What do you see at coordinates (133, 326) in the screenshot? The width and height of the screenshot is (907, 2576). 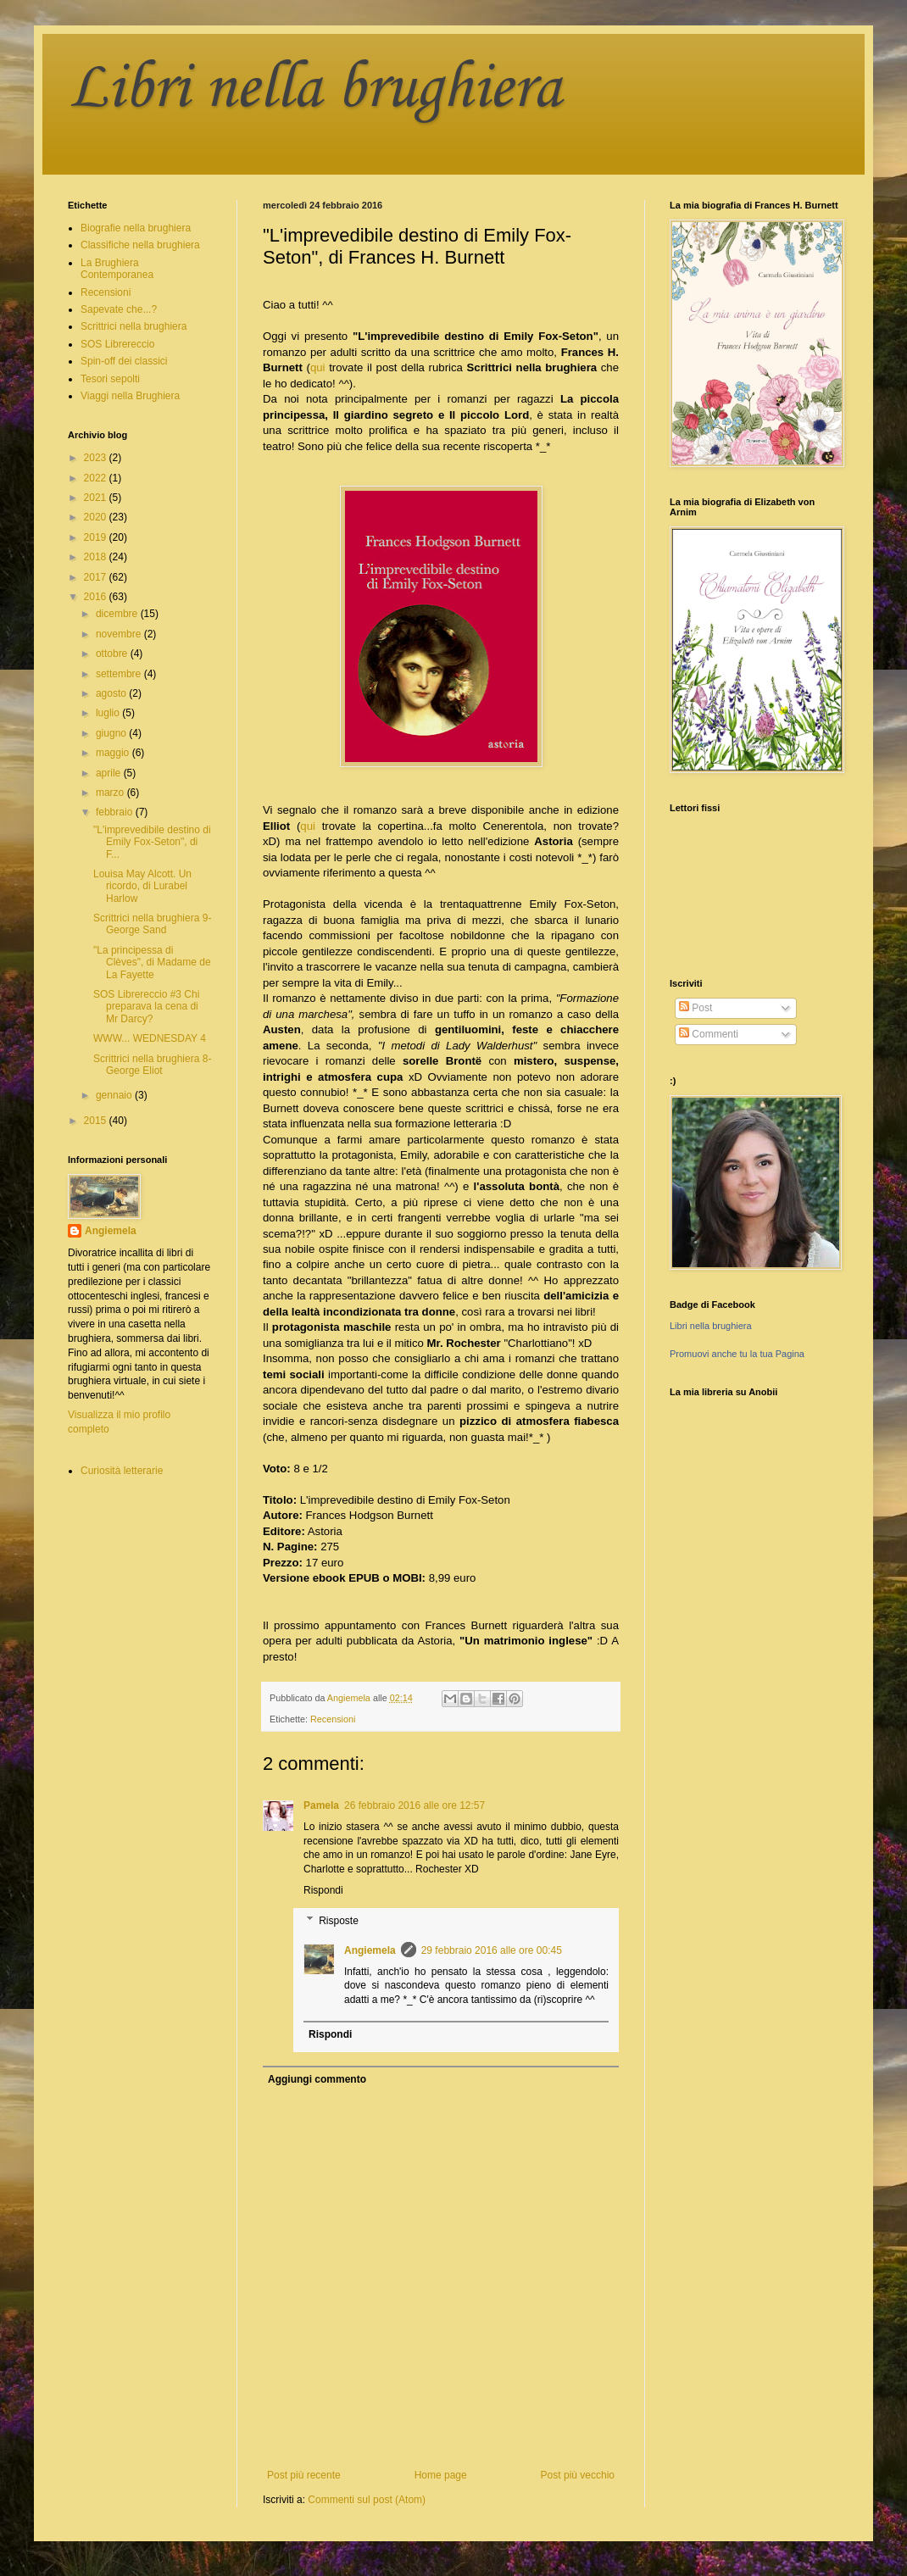 I see `Scrittrici nella brughiera` at bounding box center [133, 326].